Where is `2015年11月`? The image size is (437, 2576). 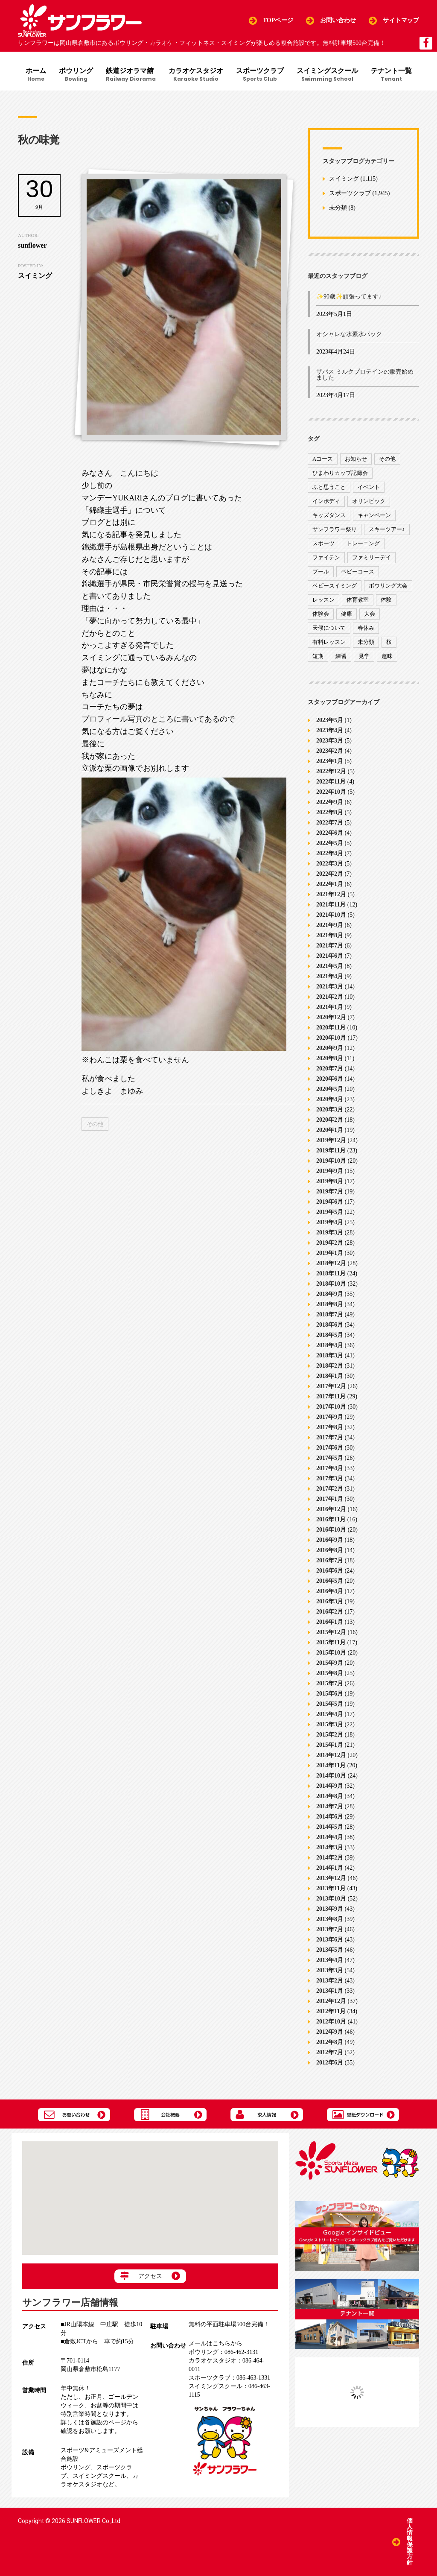
2015年11月 is located at coordinates (331, 1642).